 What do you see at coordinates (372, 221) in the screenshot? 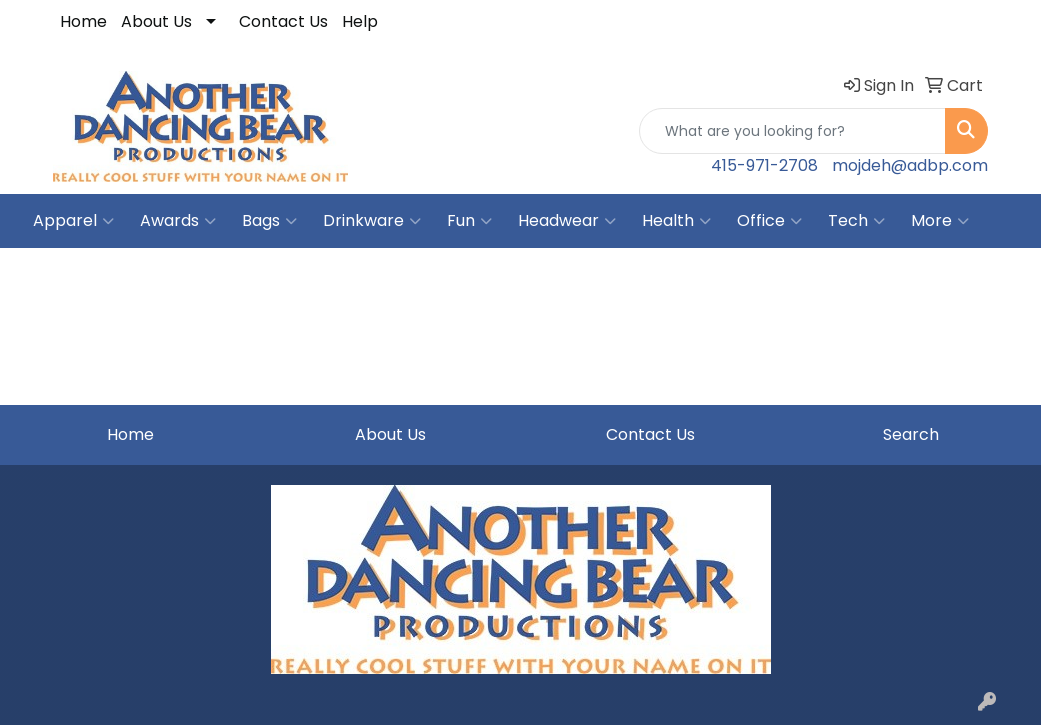
I see `Drinkware` at bounding box center [372, 221].